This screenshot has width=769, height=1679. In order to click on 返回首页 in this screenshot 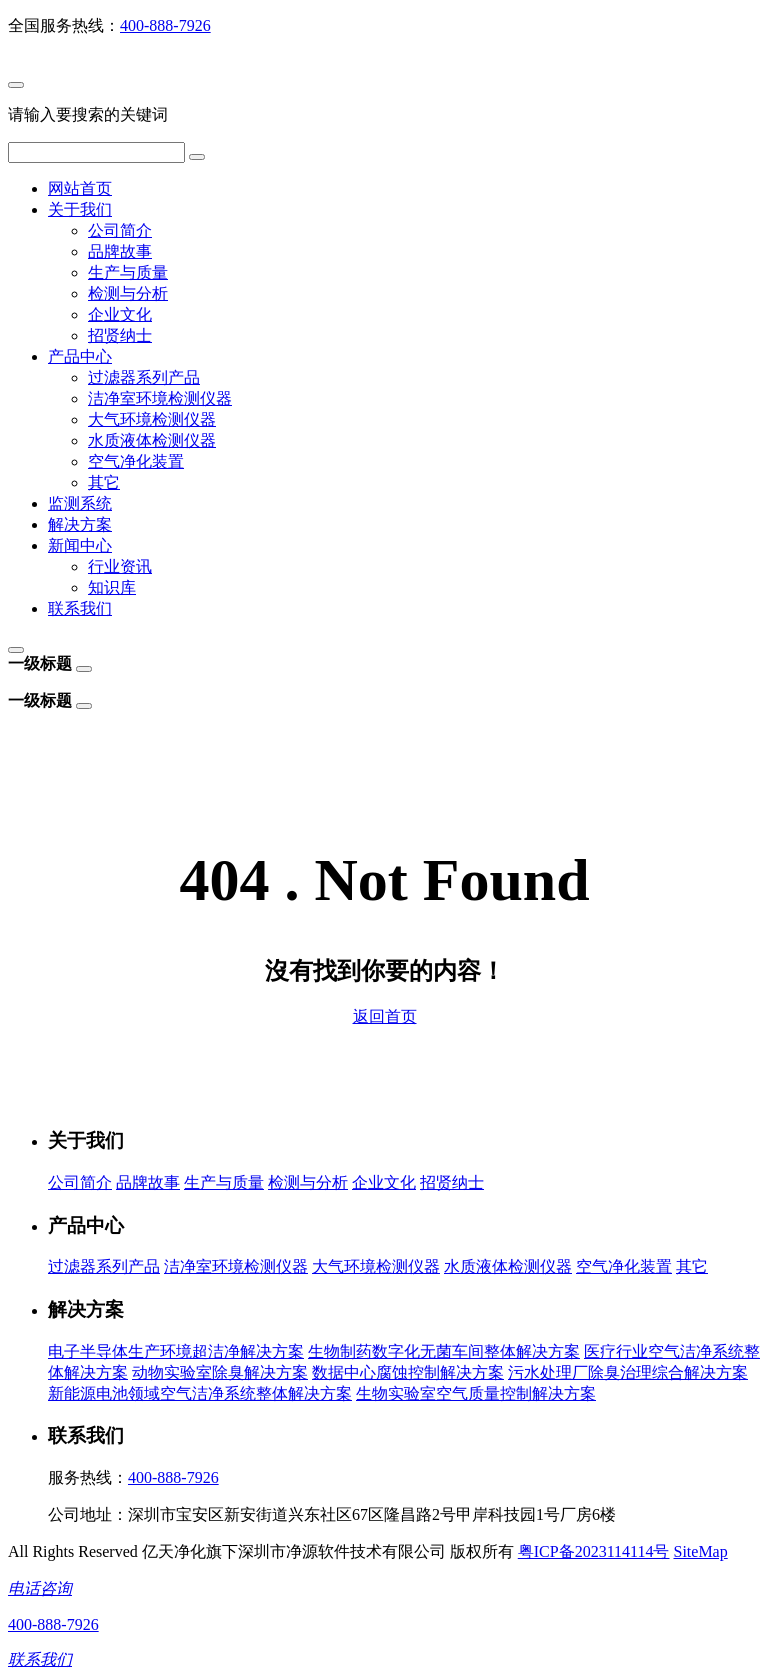, I will do `click(385, 1016)`.